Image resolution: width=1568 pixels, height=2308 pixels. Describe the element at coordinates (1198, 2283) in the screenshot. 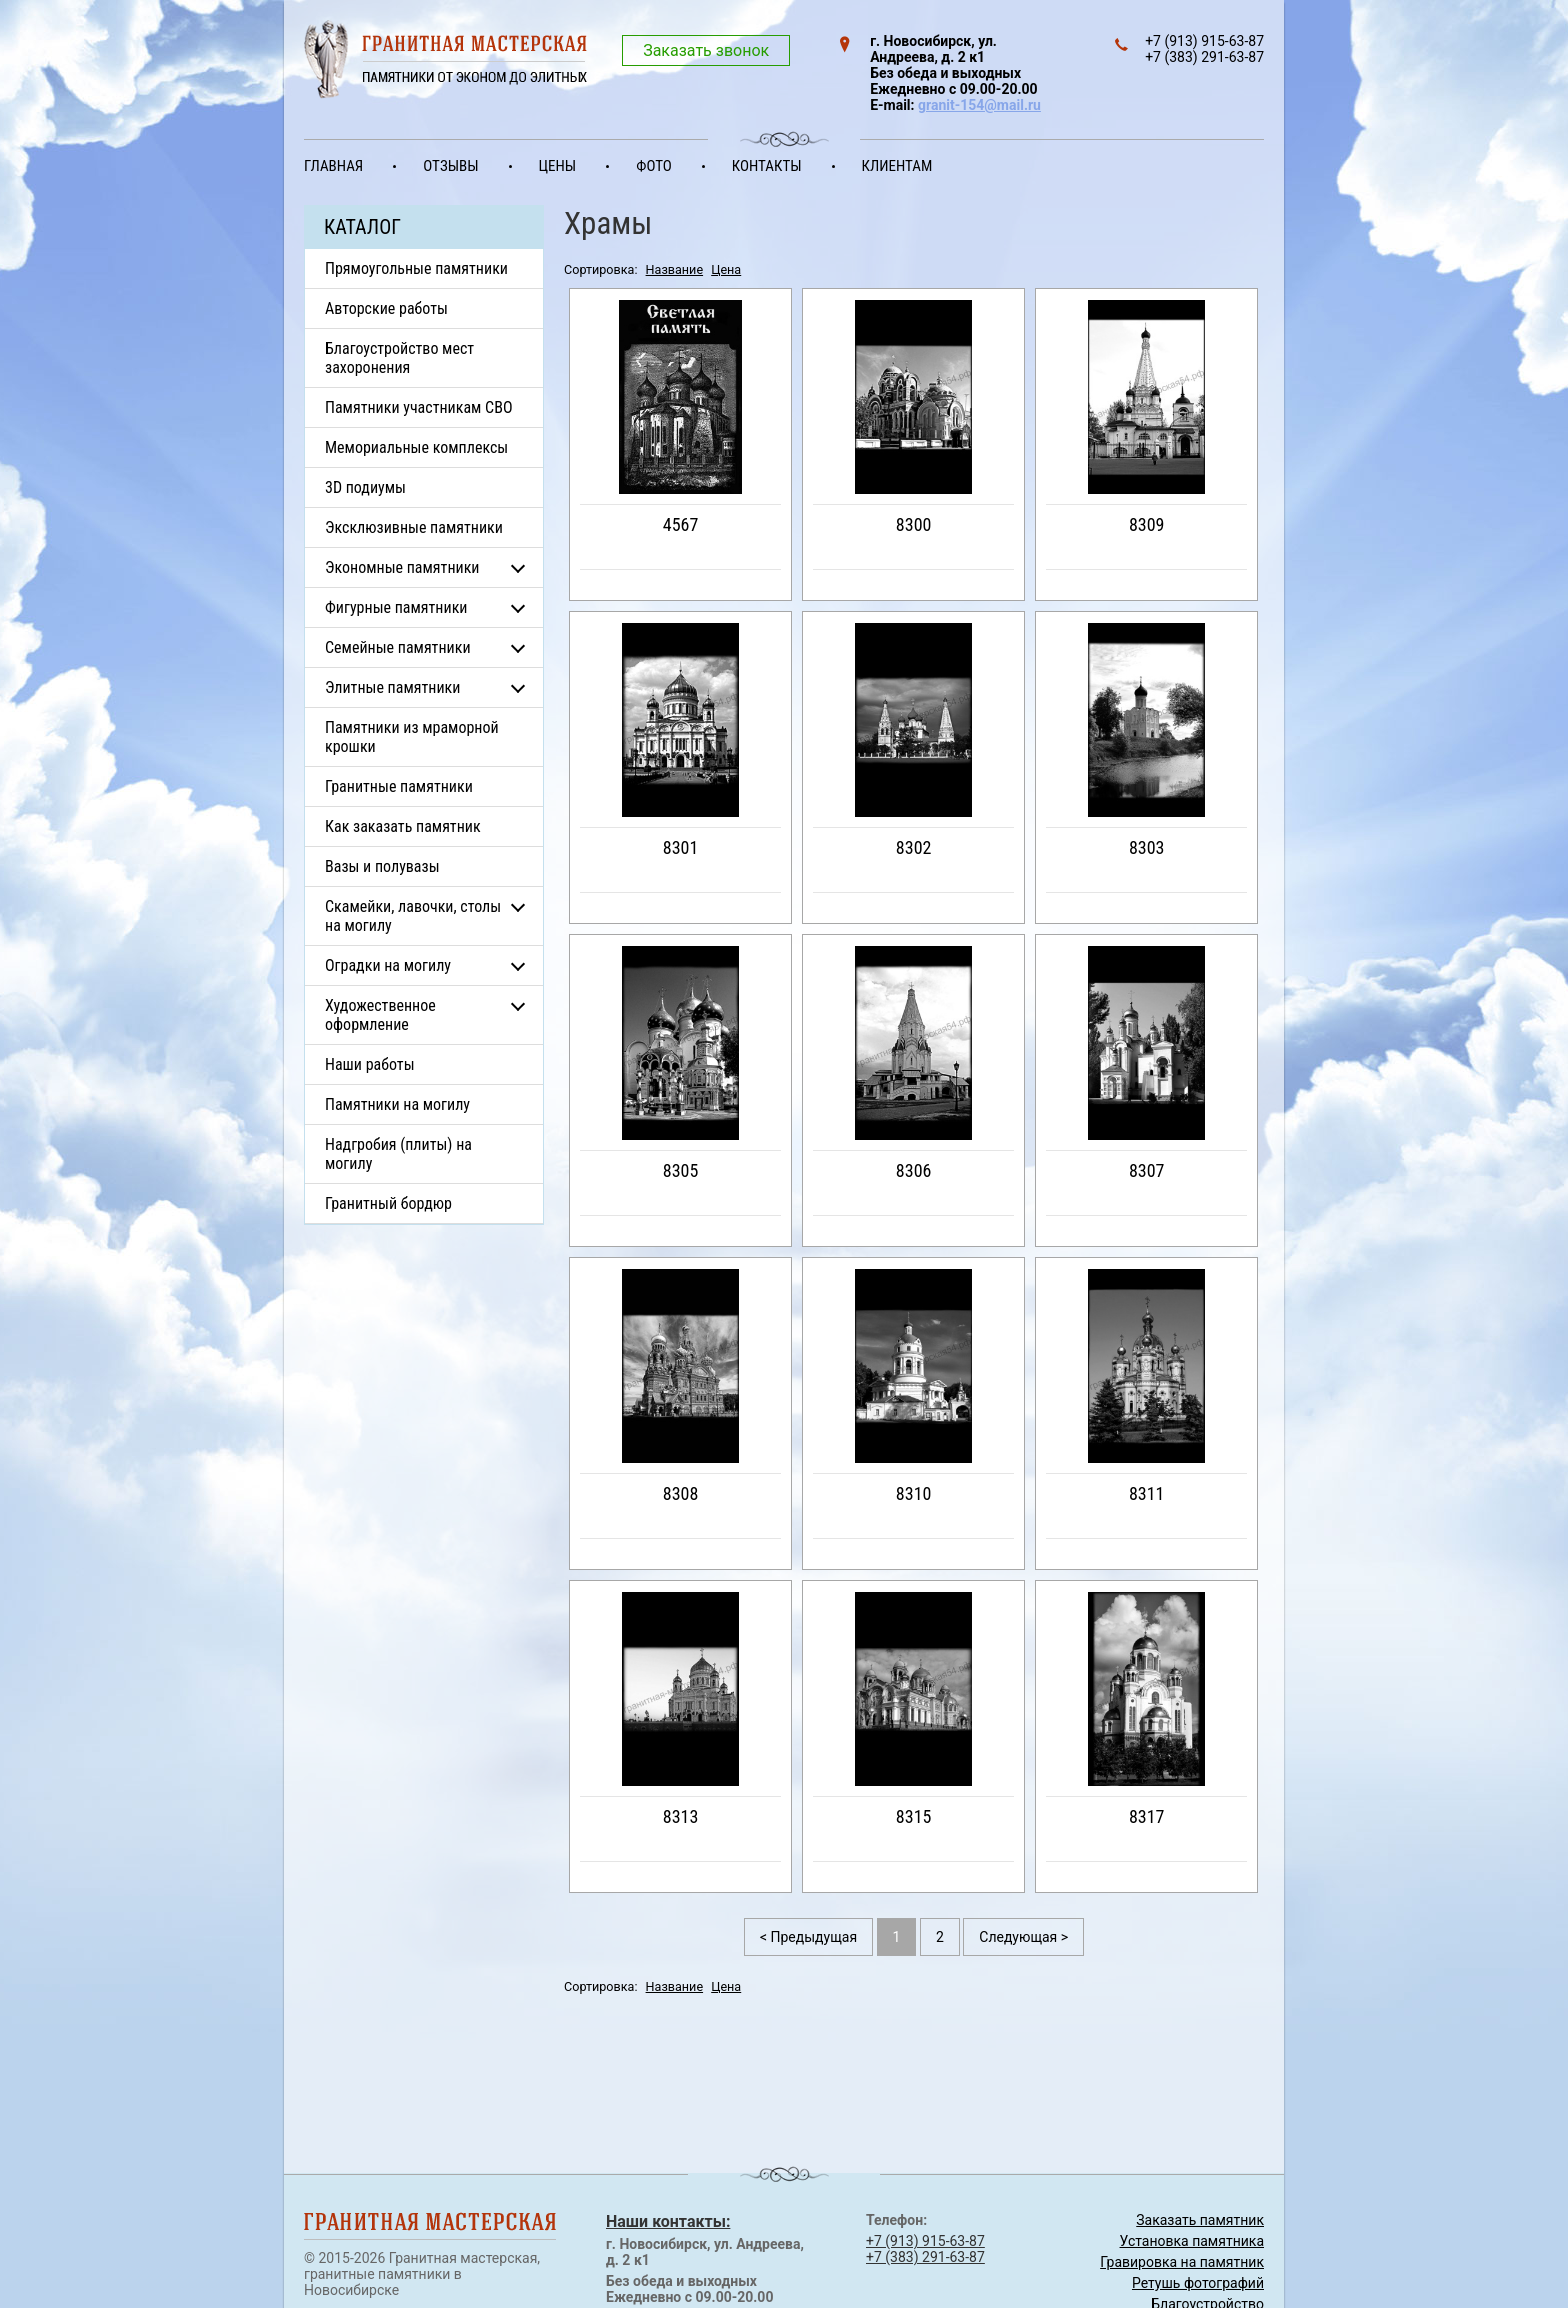

I see `Ретушь фотографий` at that location.